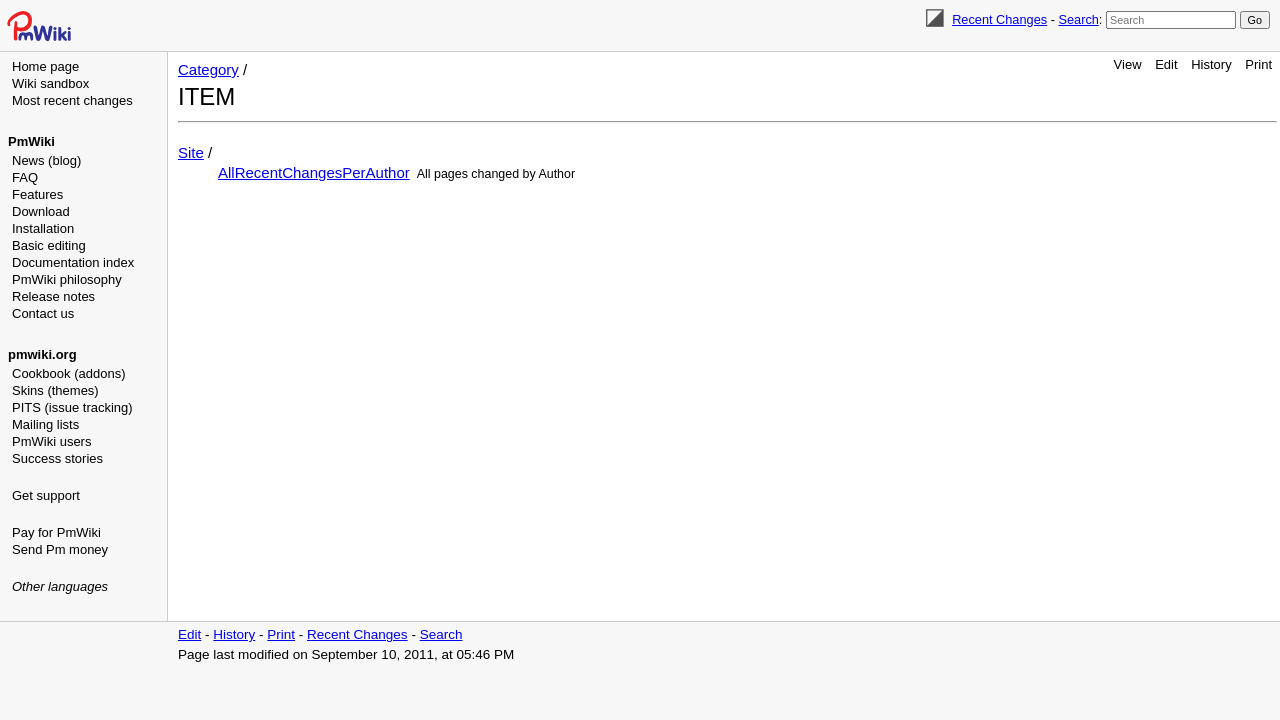 This screenshot has height=720, width=1280. I want to click on News (blog), so click(46, 160).